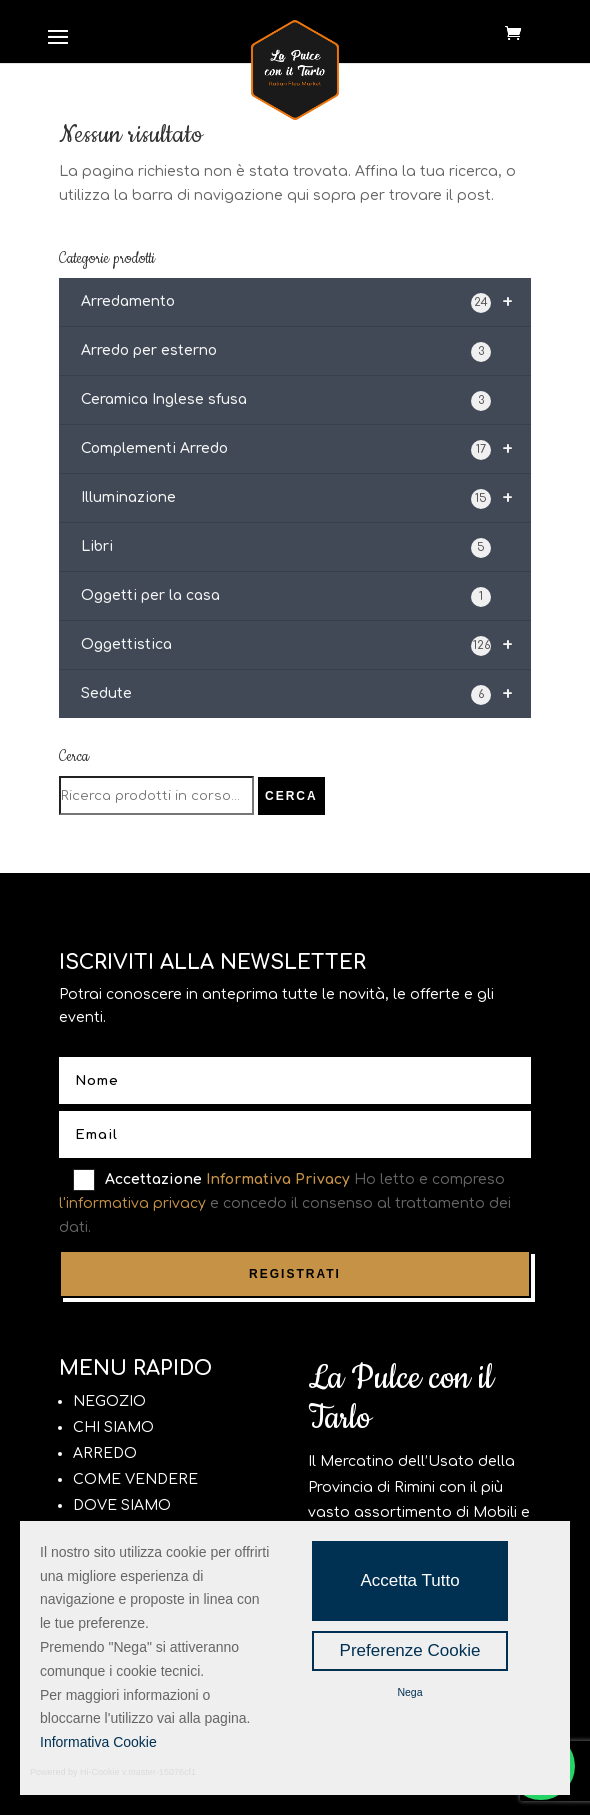 This screenshot has height=1815, width=590. I want to click on Complementi Arredo, so click(306, 449).